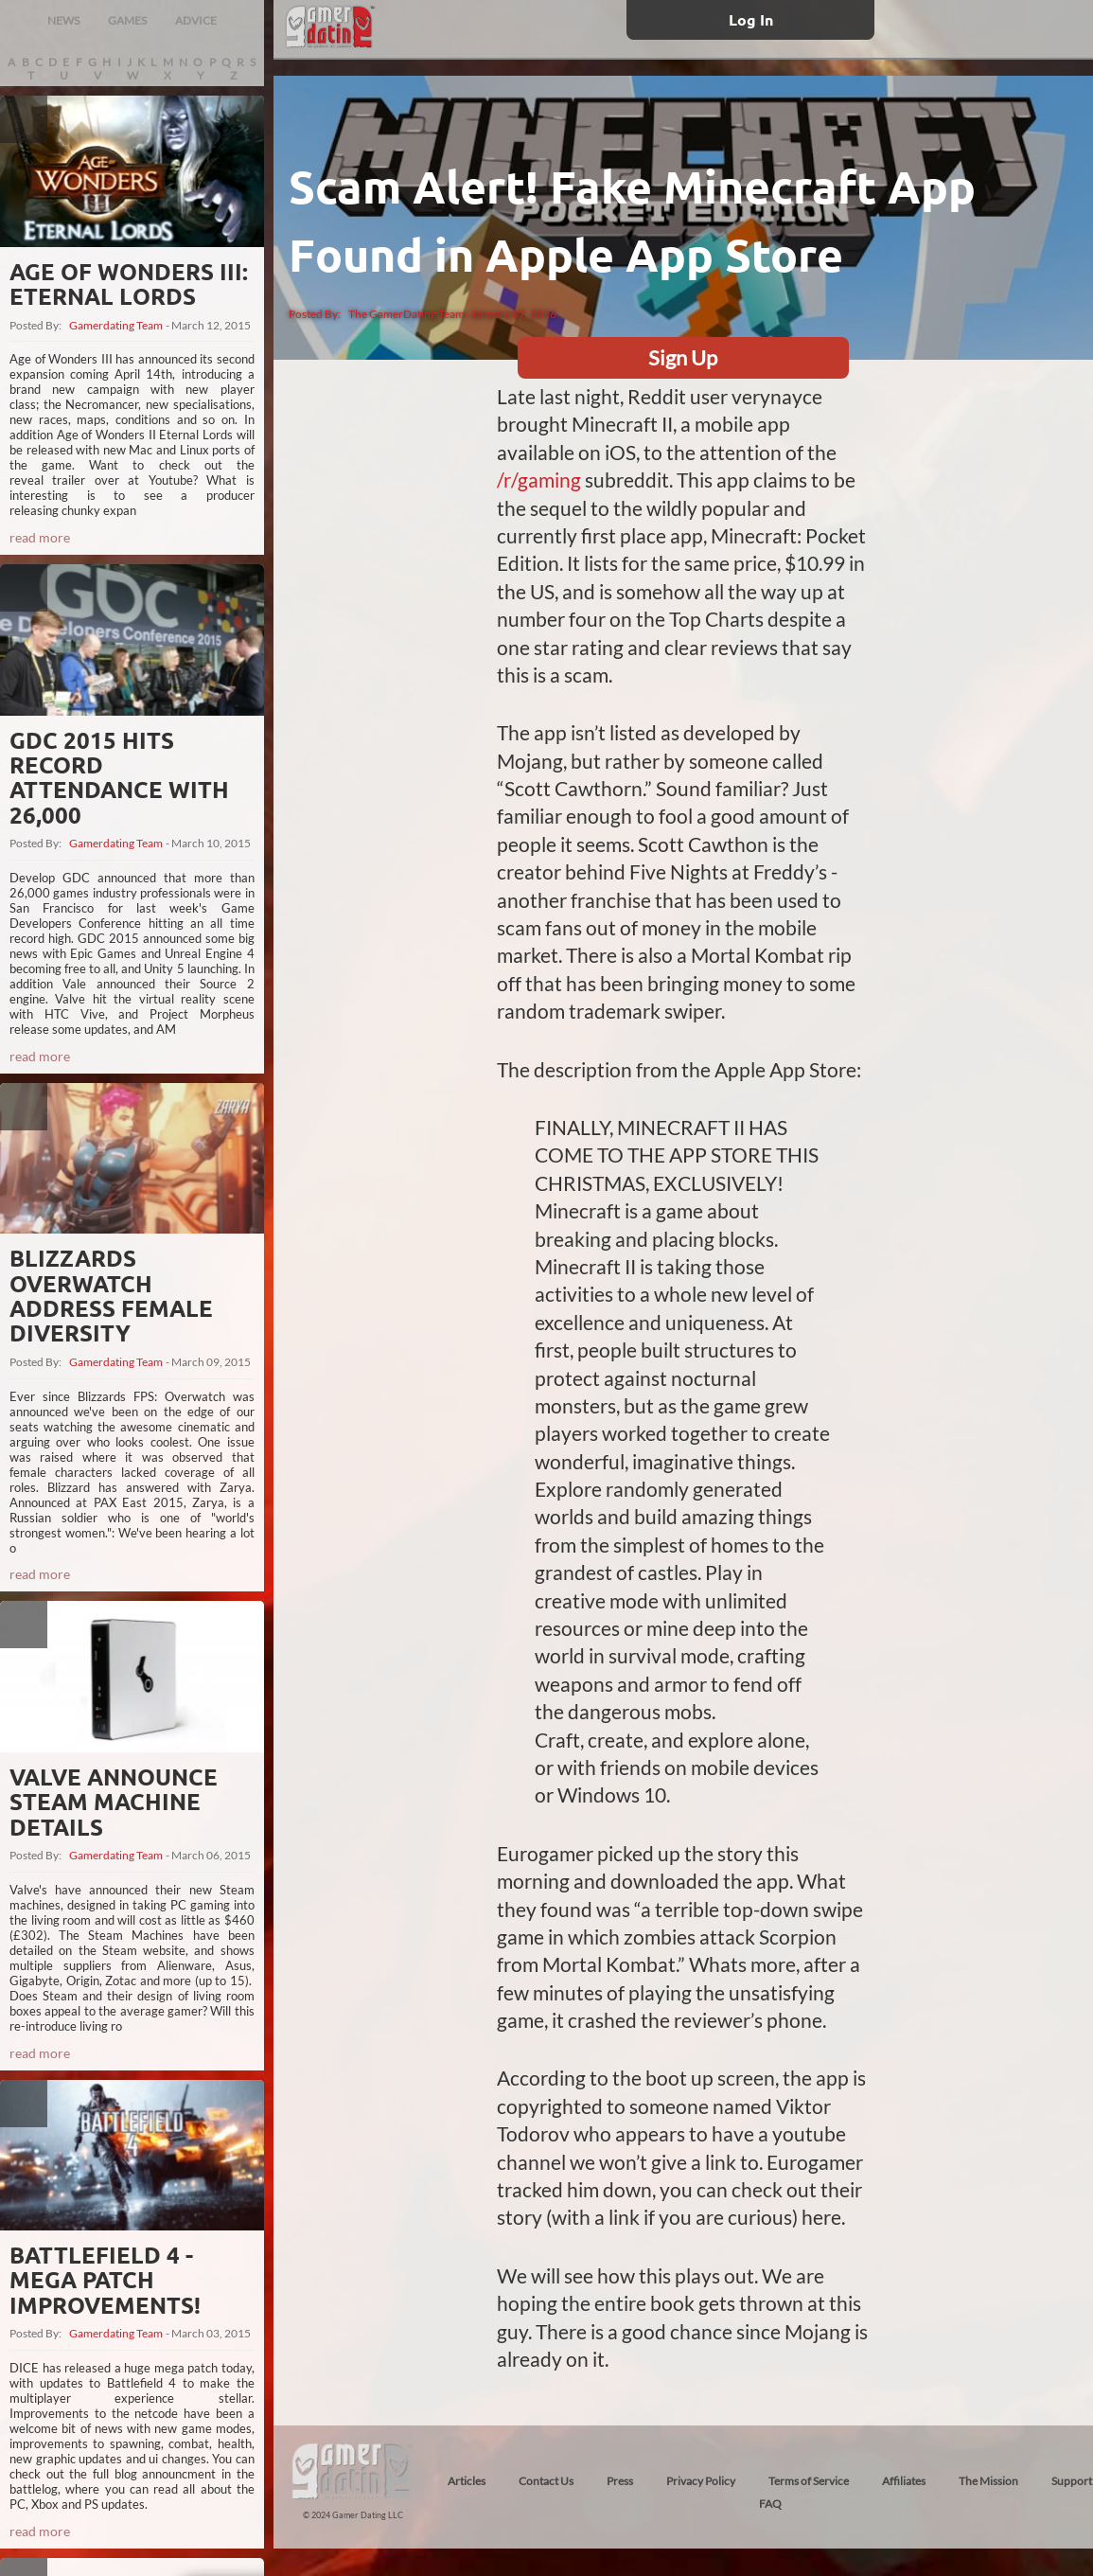  Describe the element at coordinates (39, 537) in the screenshot. I see `read more` at that location.